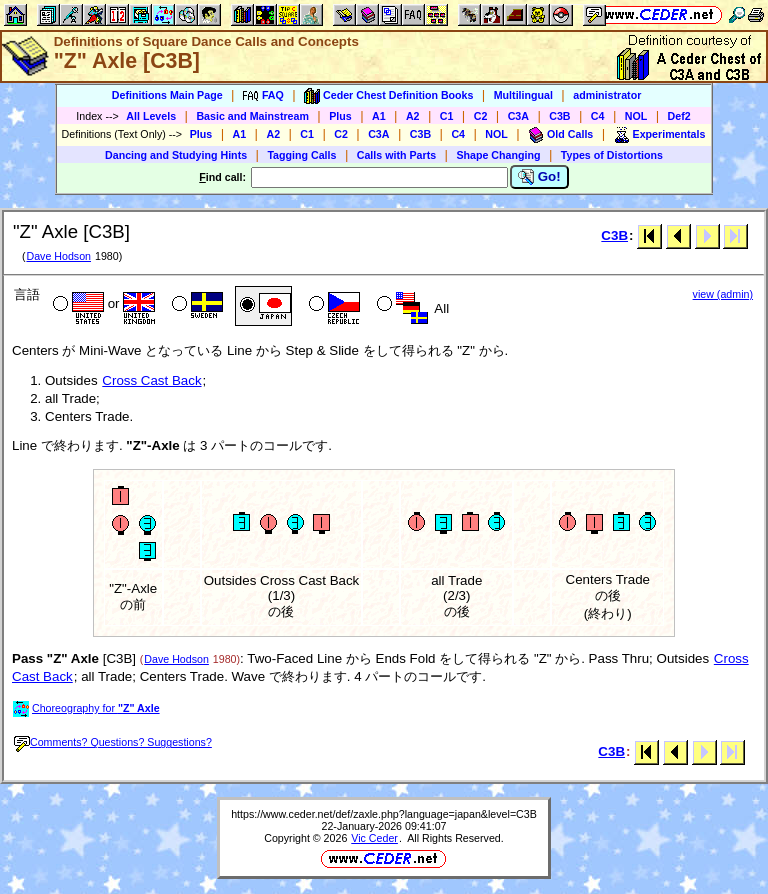 The image size is (768, 894). I want to click on Dancing and Studying Hints, so click(176, 155).